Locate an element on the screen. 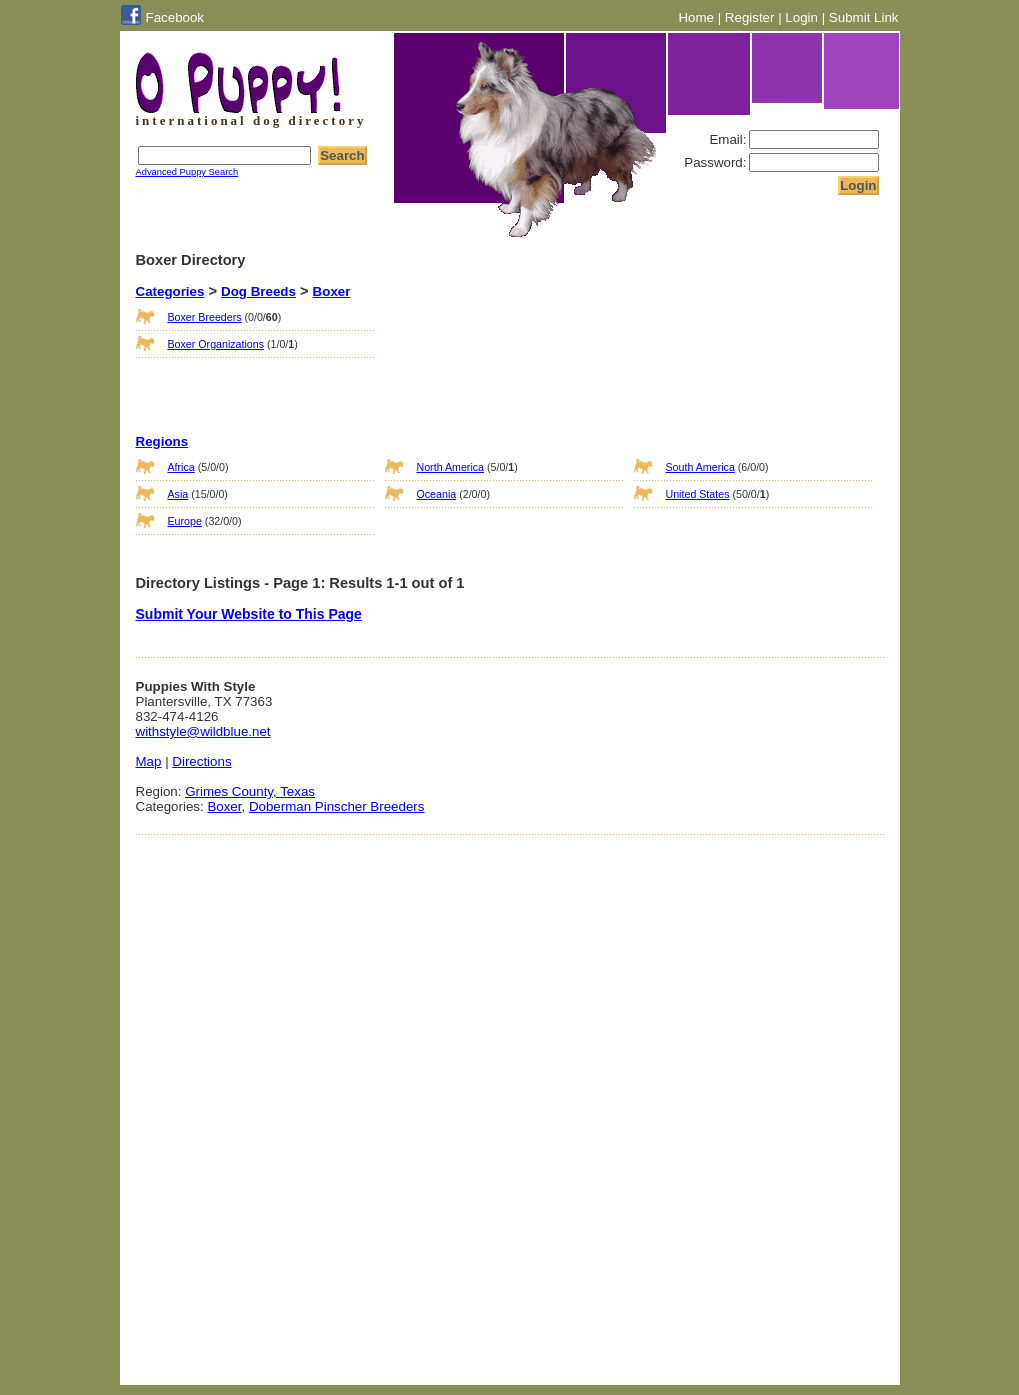  Africa is located at coordinates (181, 467).